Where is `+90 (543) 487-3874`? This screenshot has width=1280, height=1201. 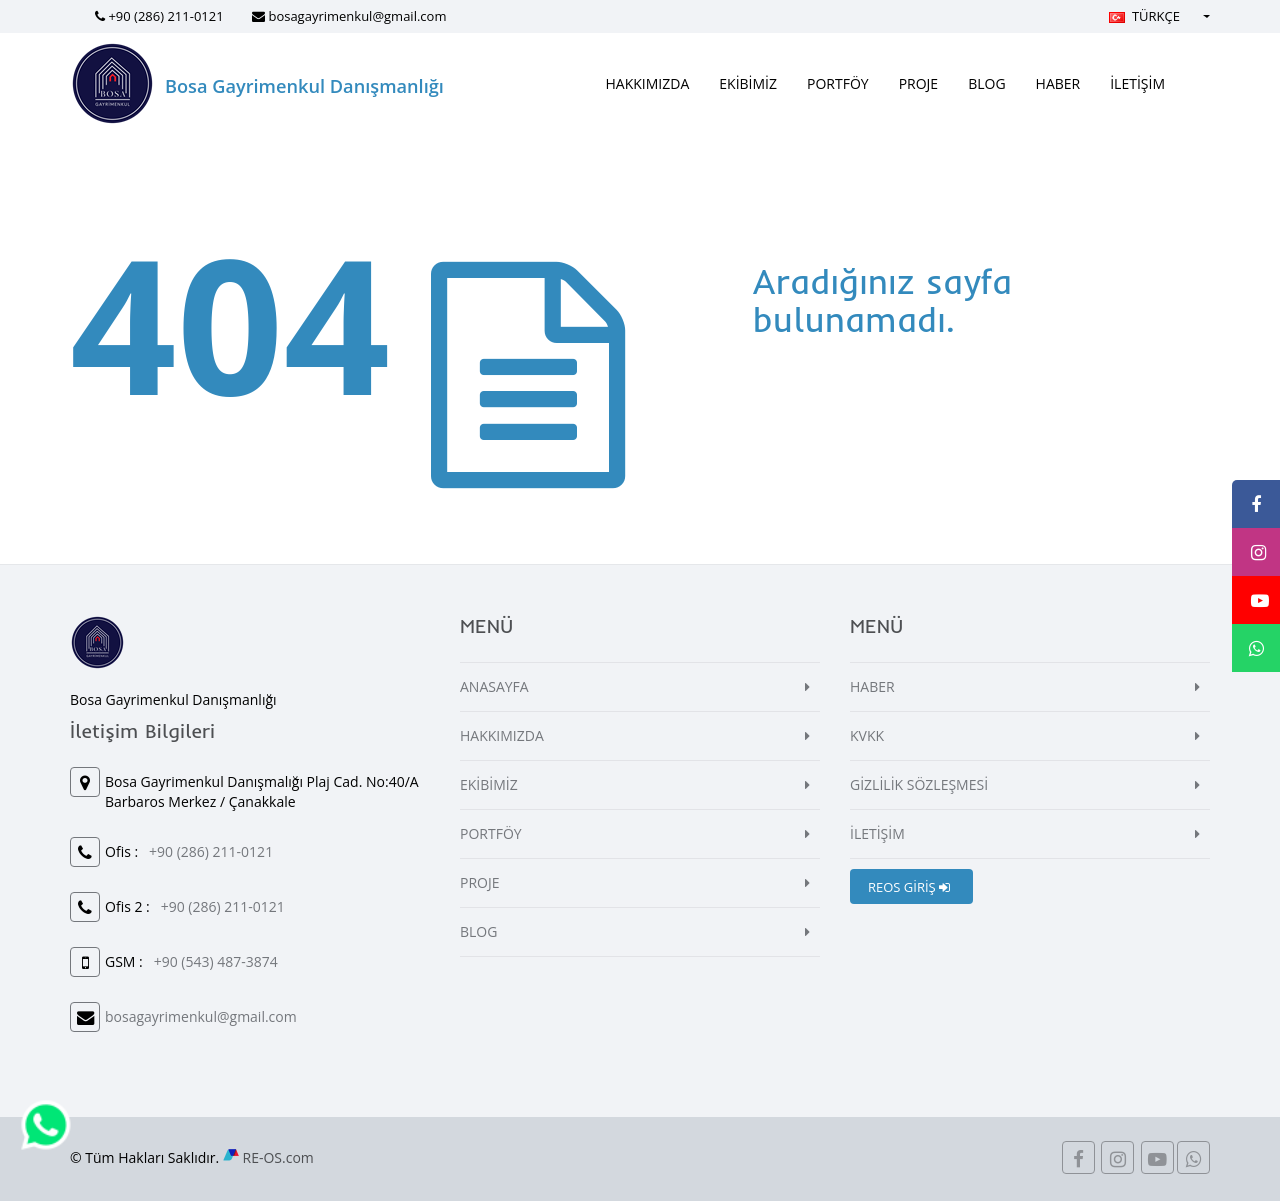
+90 (543) 487-3874 is located at coordinates (216, 961).